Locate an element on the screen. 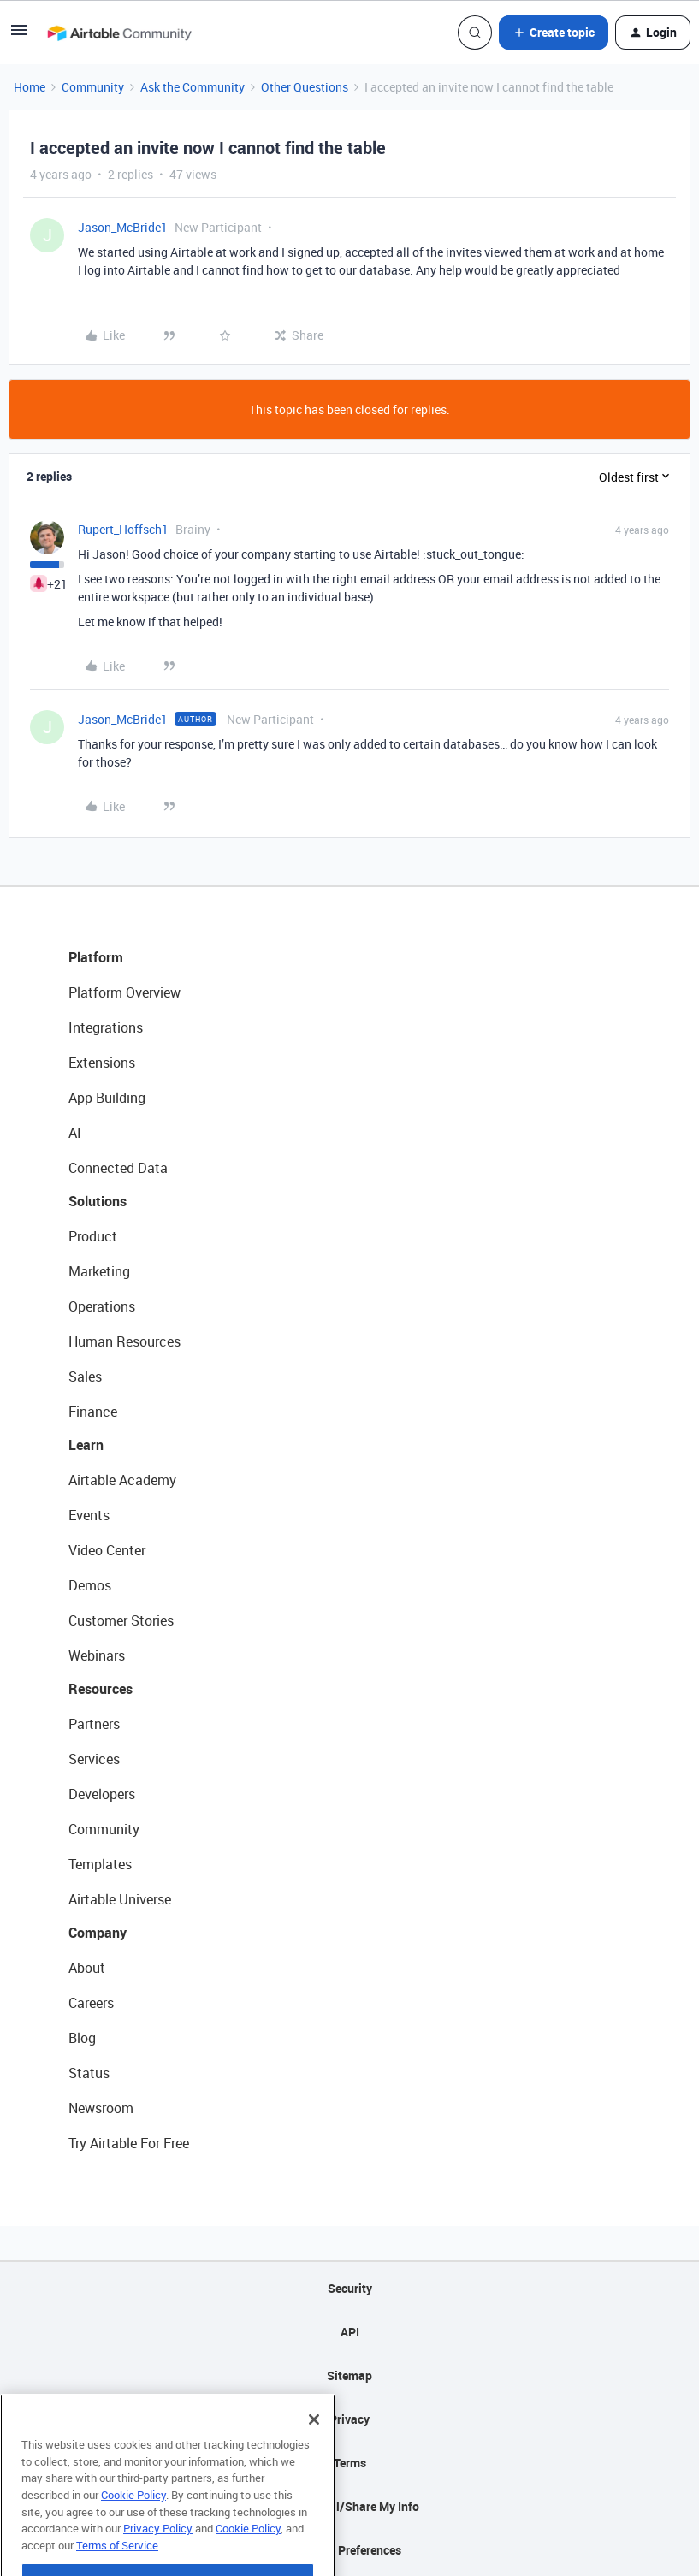 The width and height of the screenshot is (699, 2576). [button] is located at coordinates (19, 35).